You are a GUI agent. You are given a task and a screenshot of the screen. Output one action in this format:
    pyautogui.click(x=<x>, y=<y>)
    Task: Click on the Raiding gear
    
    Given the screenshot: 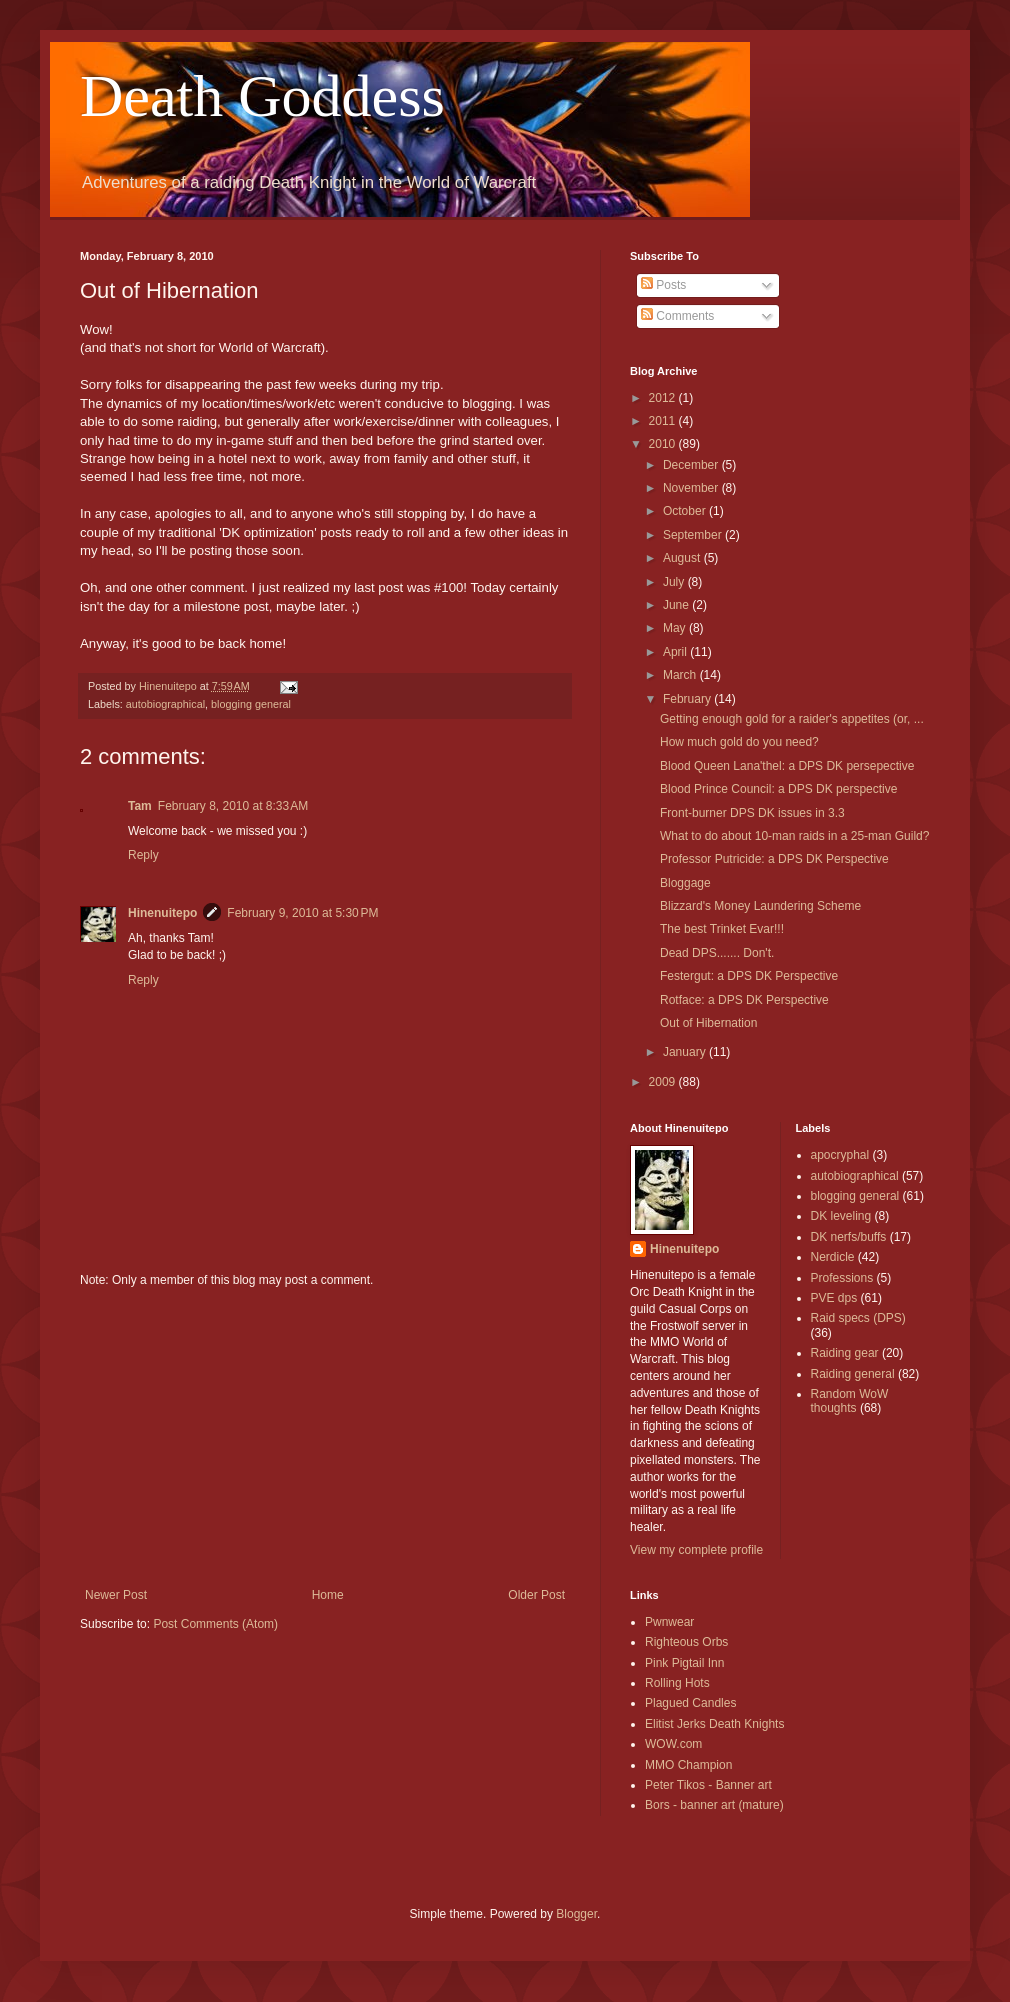 What is the action you would take?
    pyautogui.click(x=845, y=1353)
    